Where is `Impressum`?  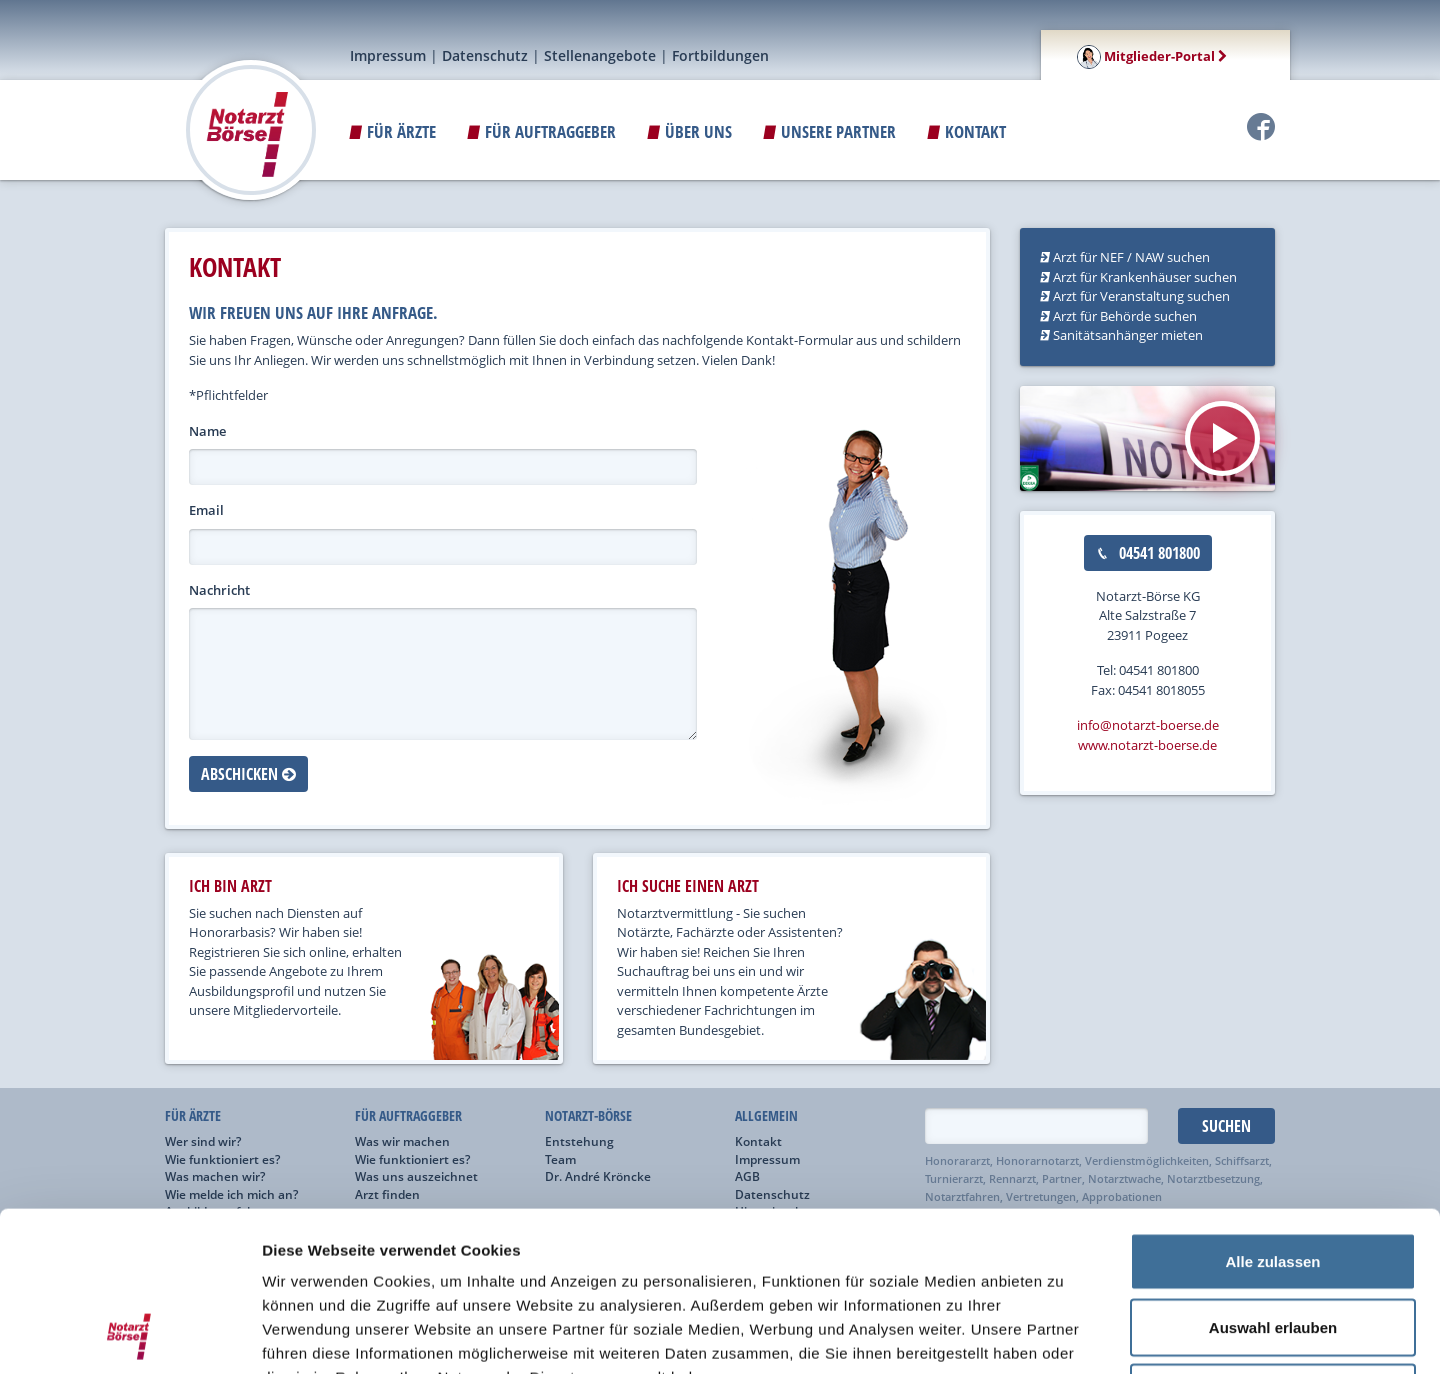
Impressum is located at coordinates (388, 55).